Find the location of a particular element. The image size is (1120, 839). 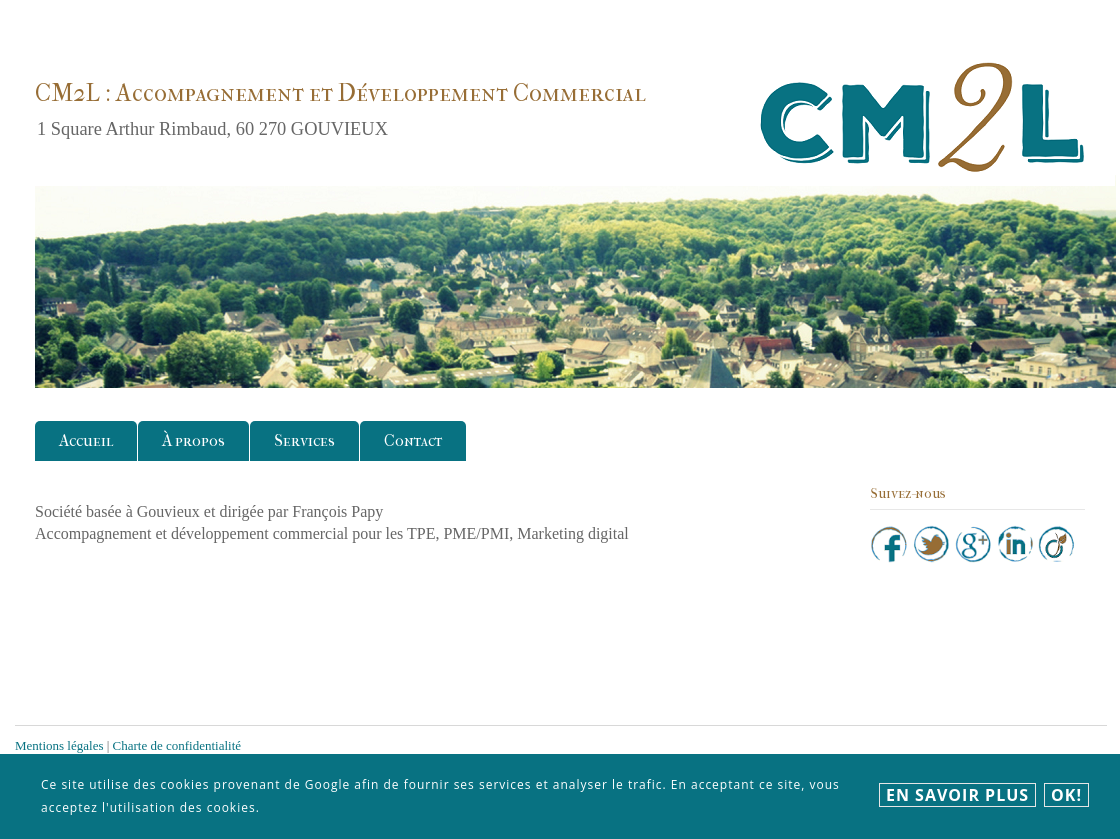

Accueil is located at coordinates (86, 440).